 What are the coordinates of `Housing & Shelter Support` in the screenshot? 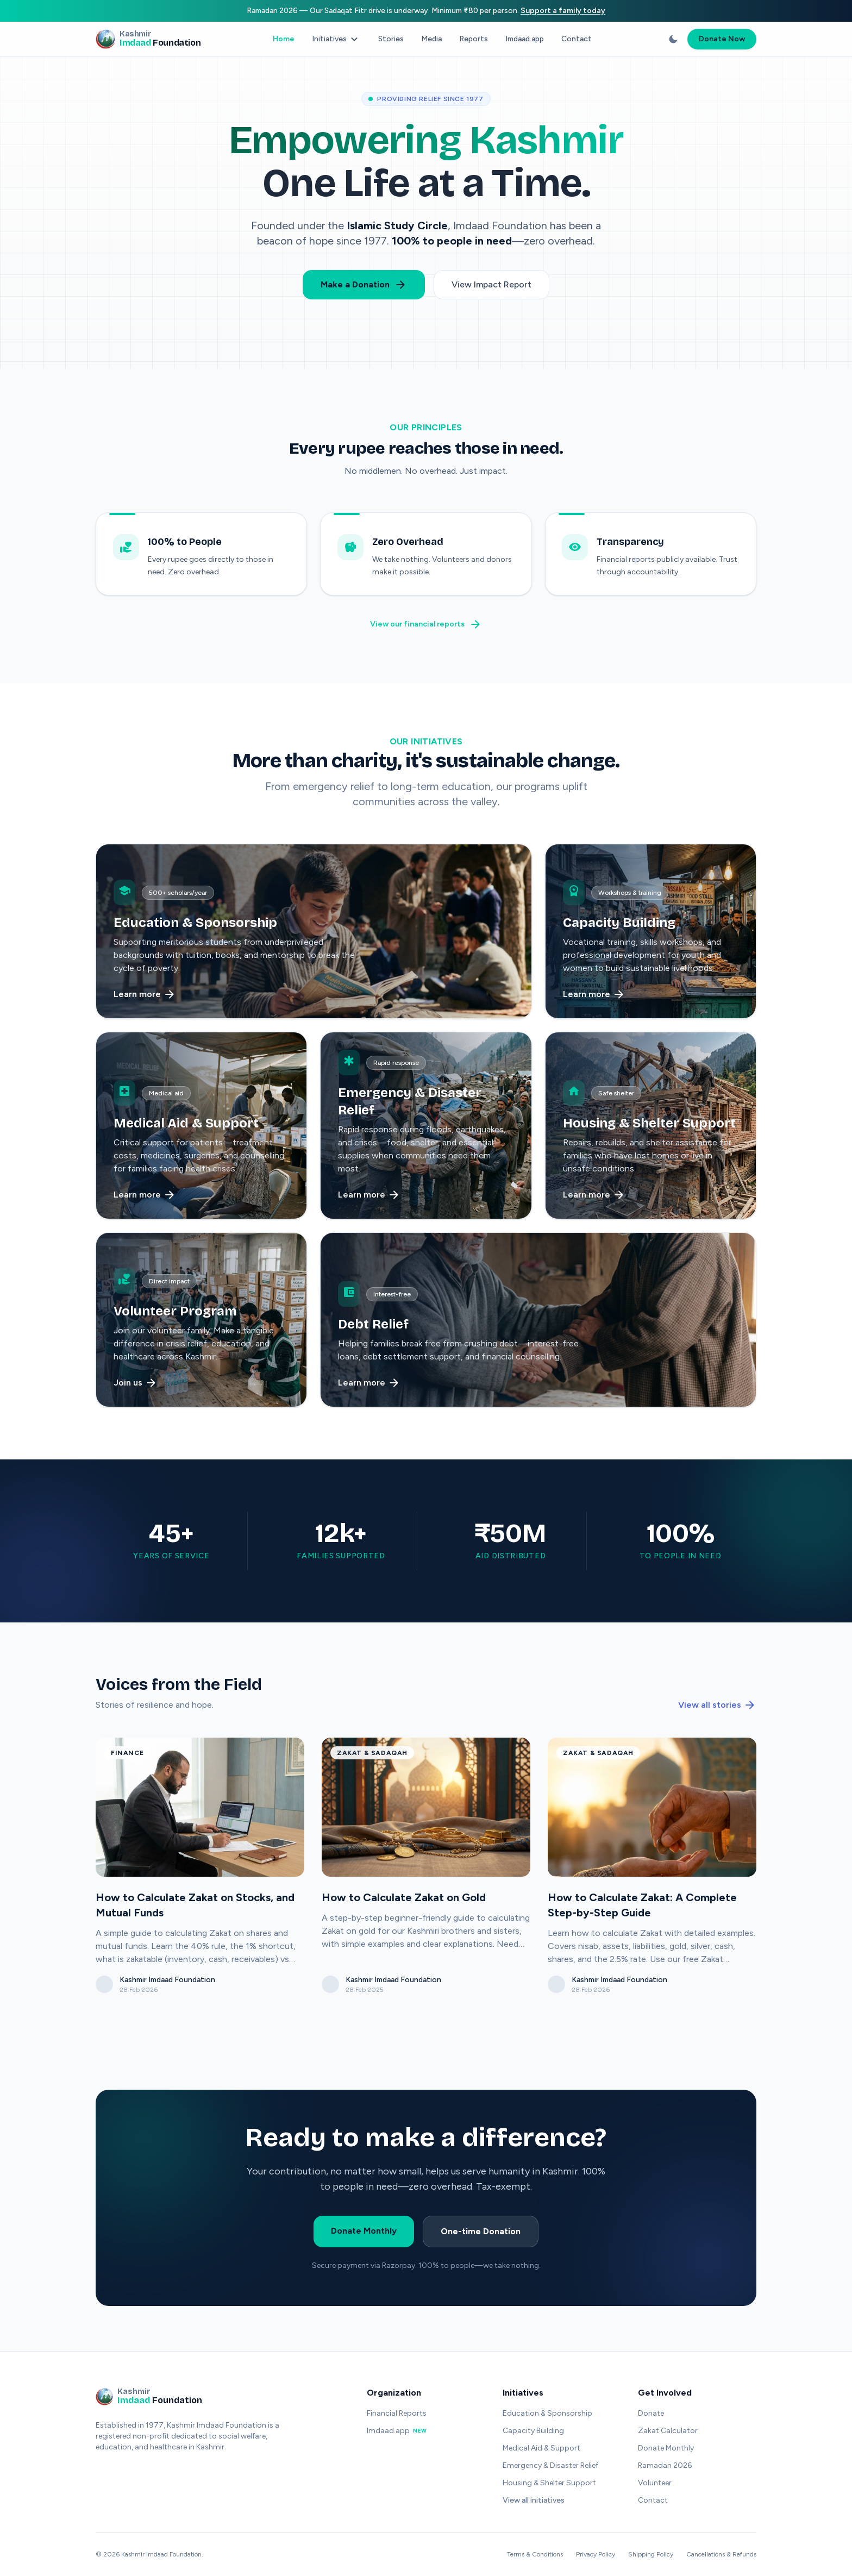 It's located at (549, 2482).